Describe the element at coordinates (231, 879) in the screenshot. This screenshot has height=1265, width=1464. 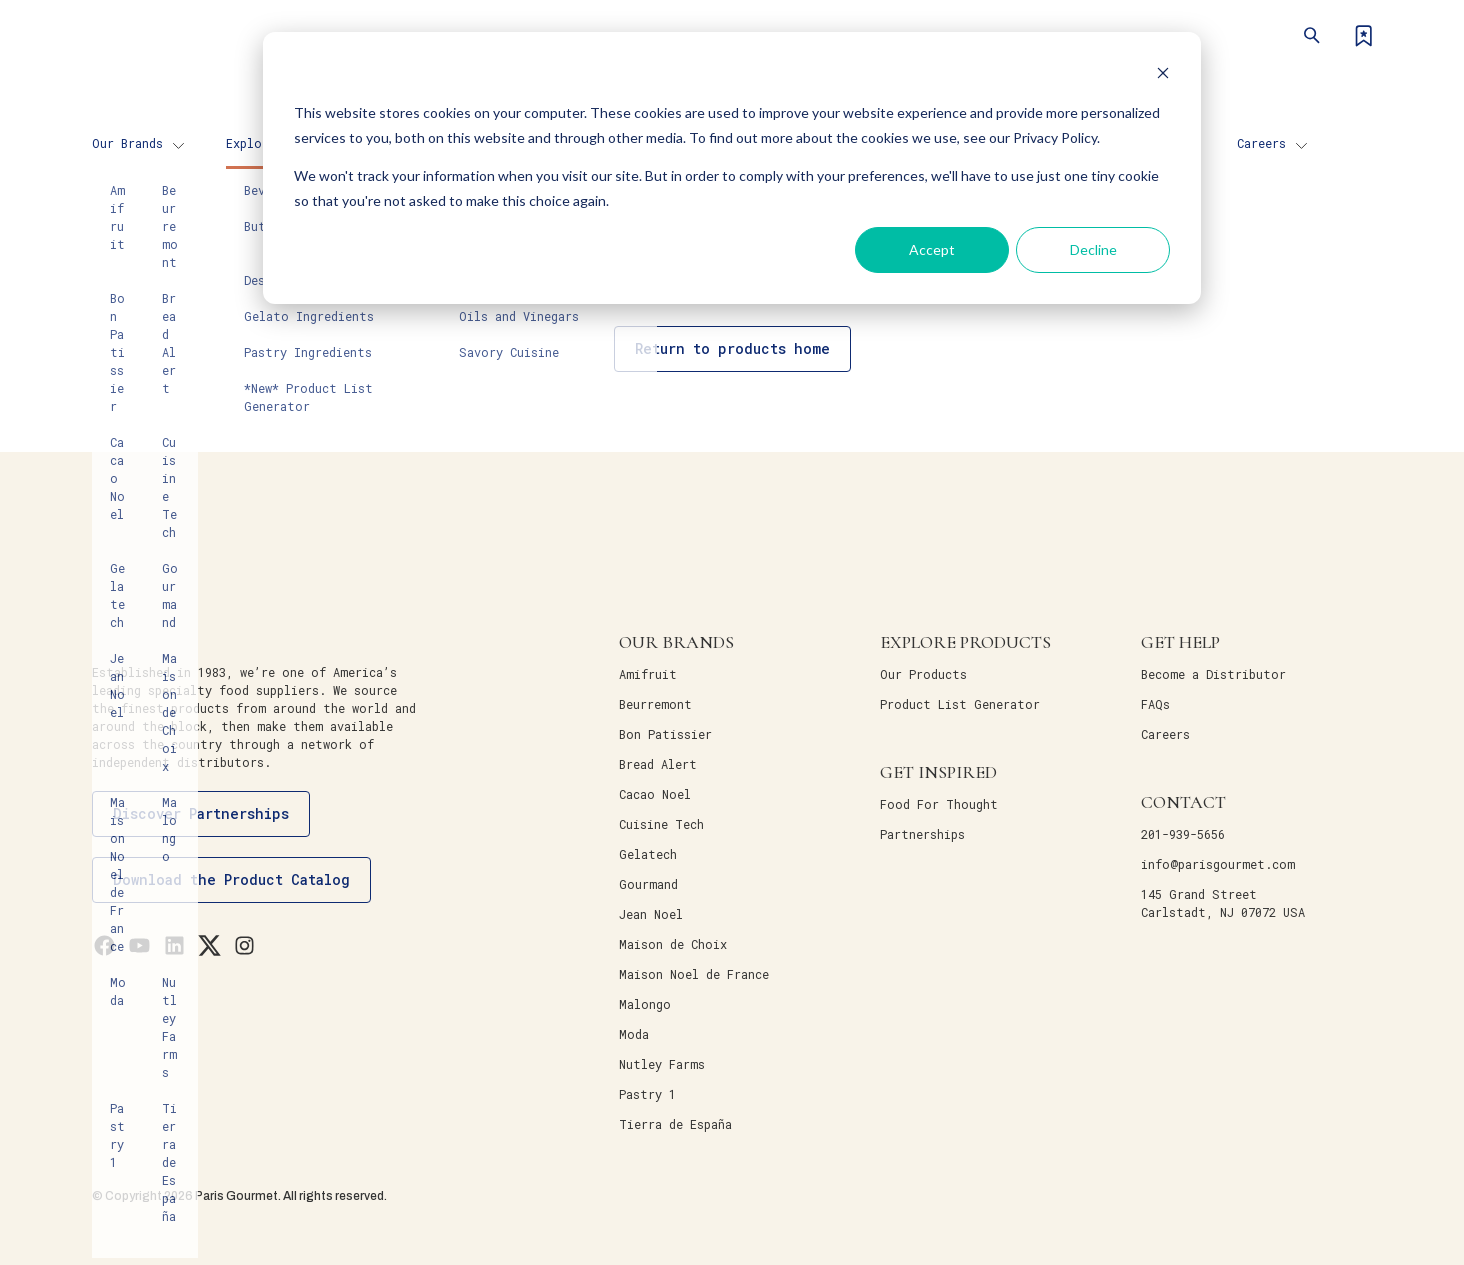
I see `Download the Product Catalog` at that location.